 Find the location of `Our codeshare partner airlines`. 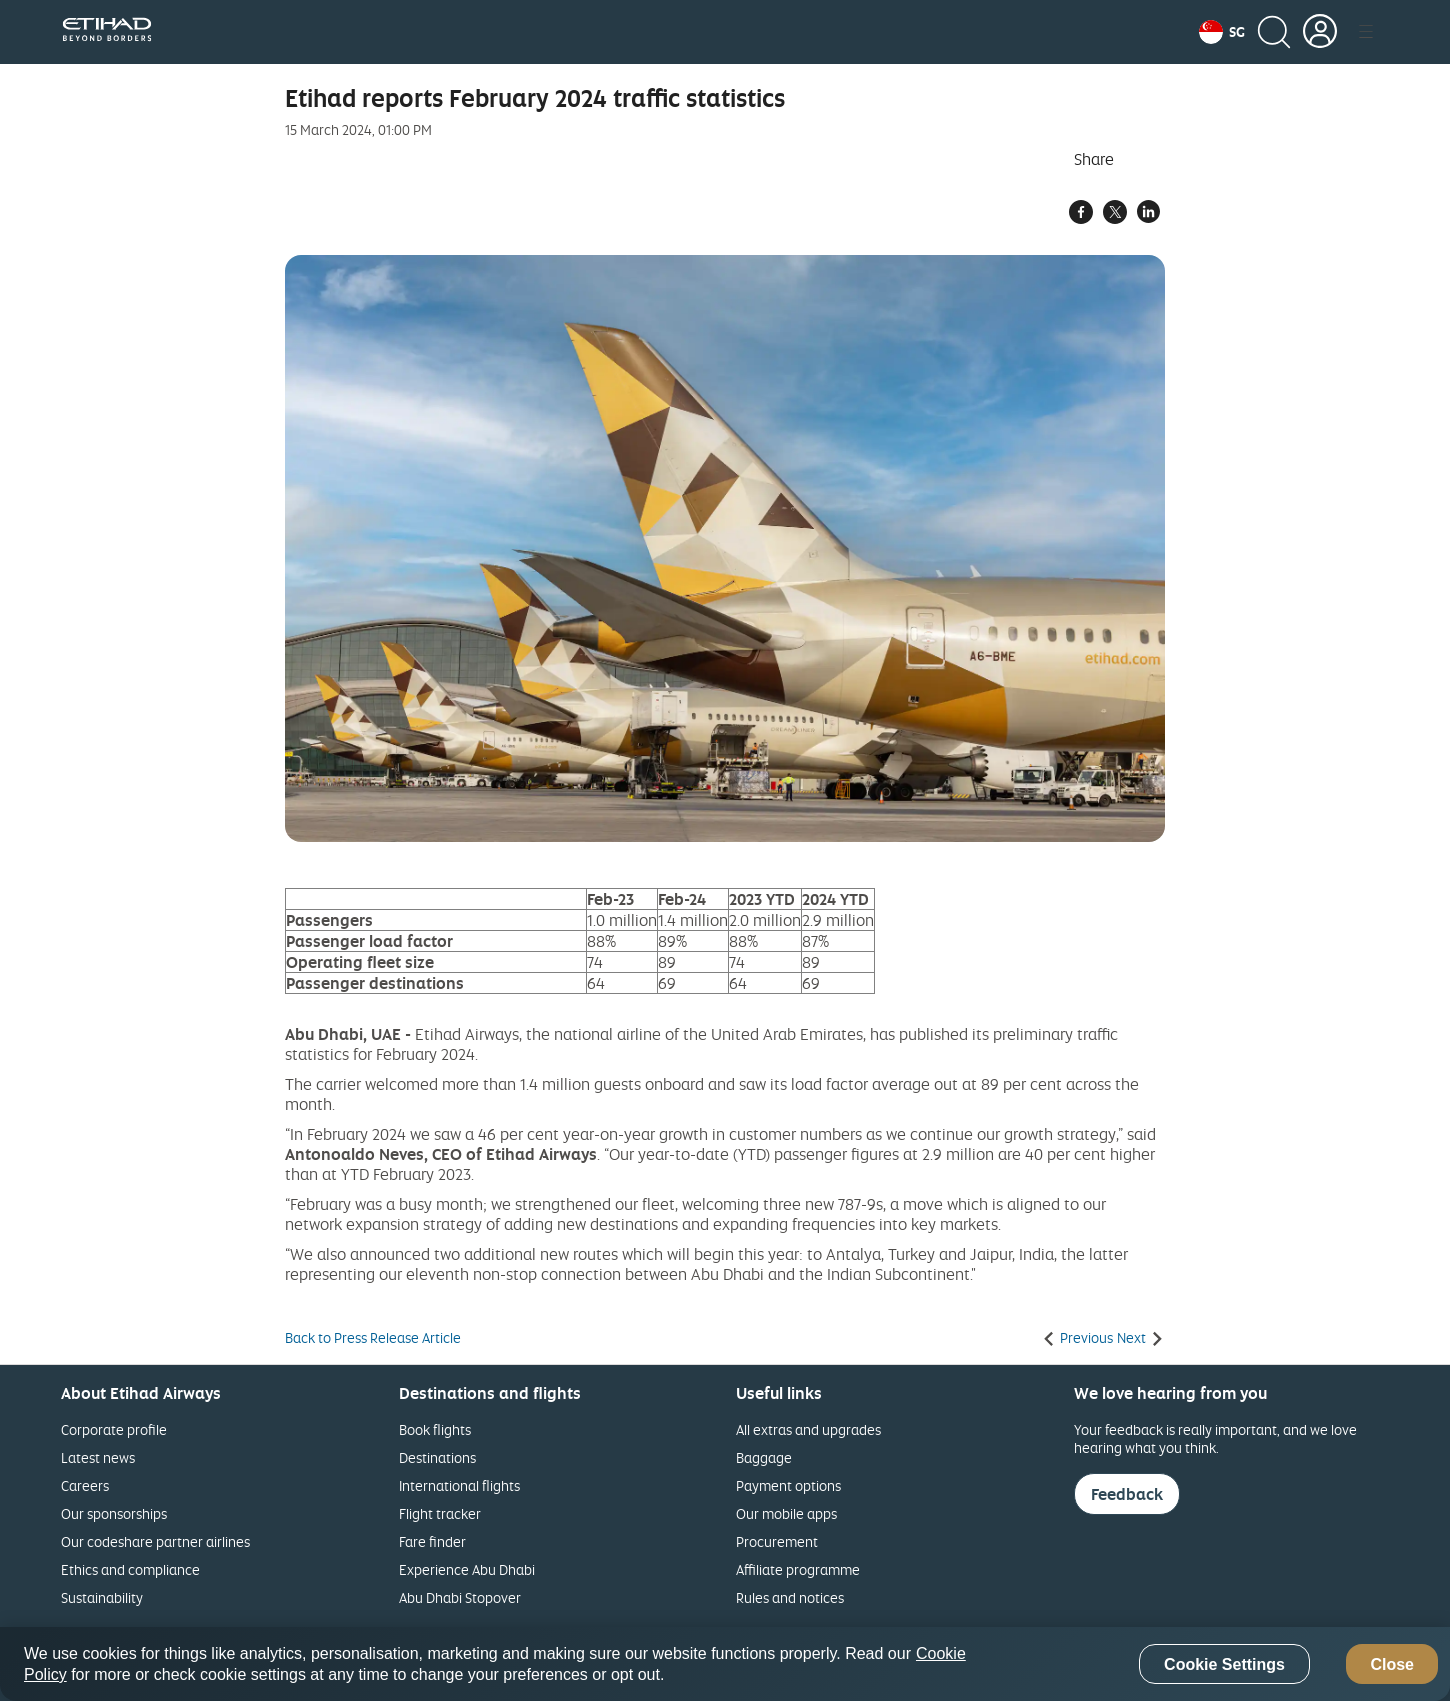

Our codeshare partner airlines is located at coordinates (155, 1541).